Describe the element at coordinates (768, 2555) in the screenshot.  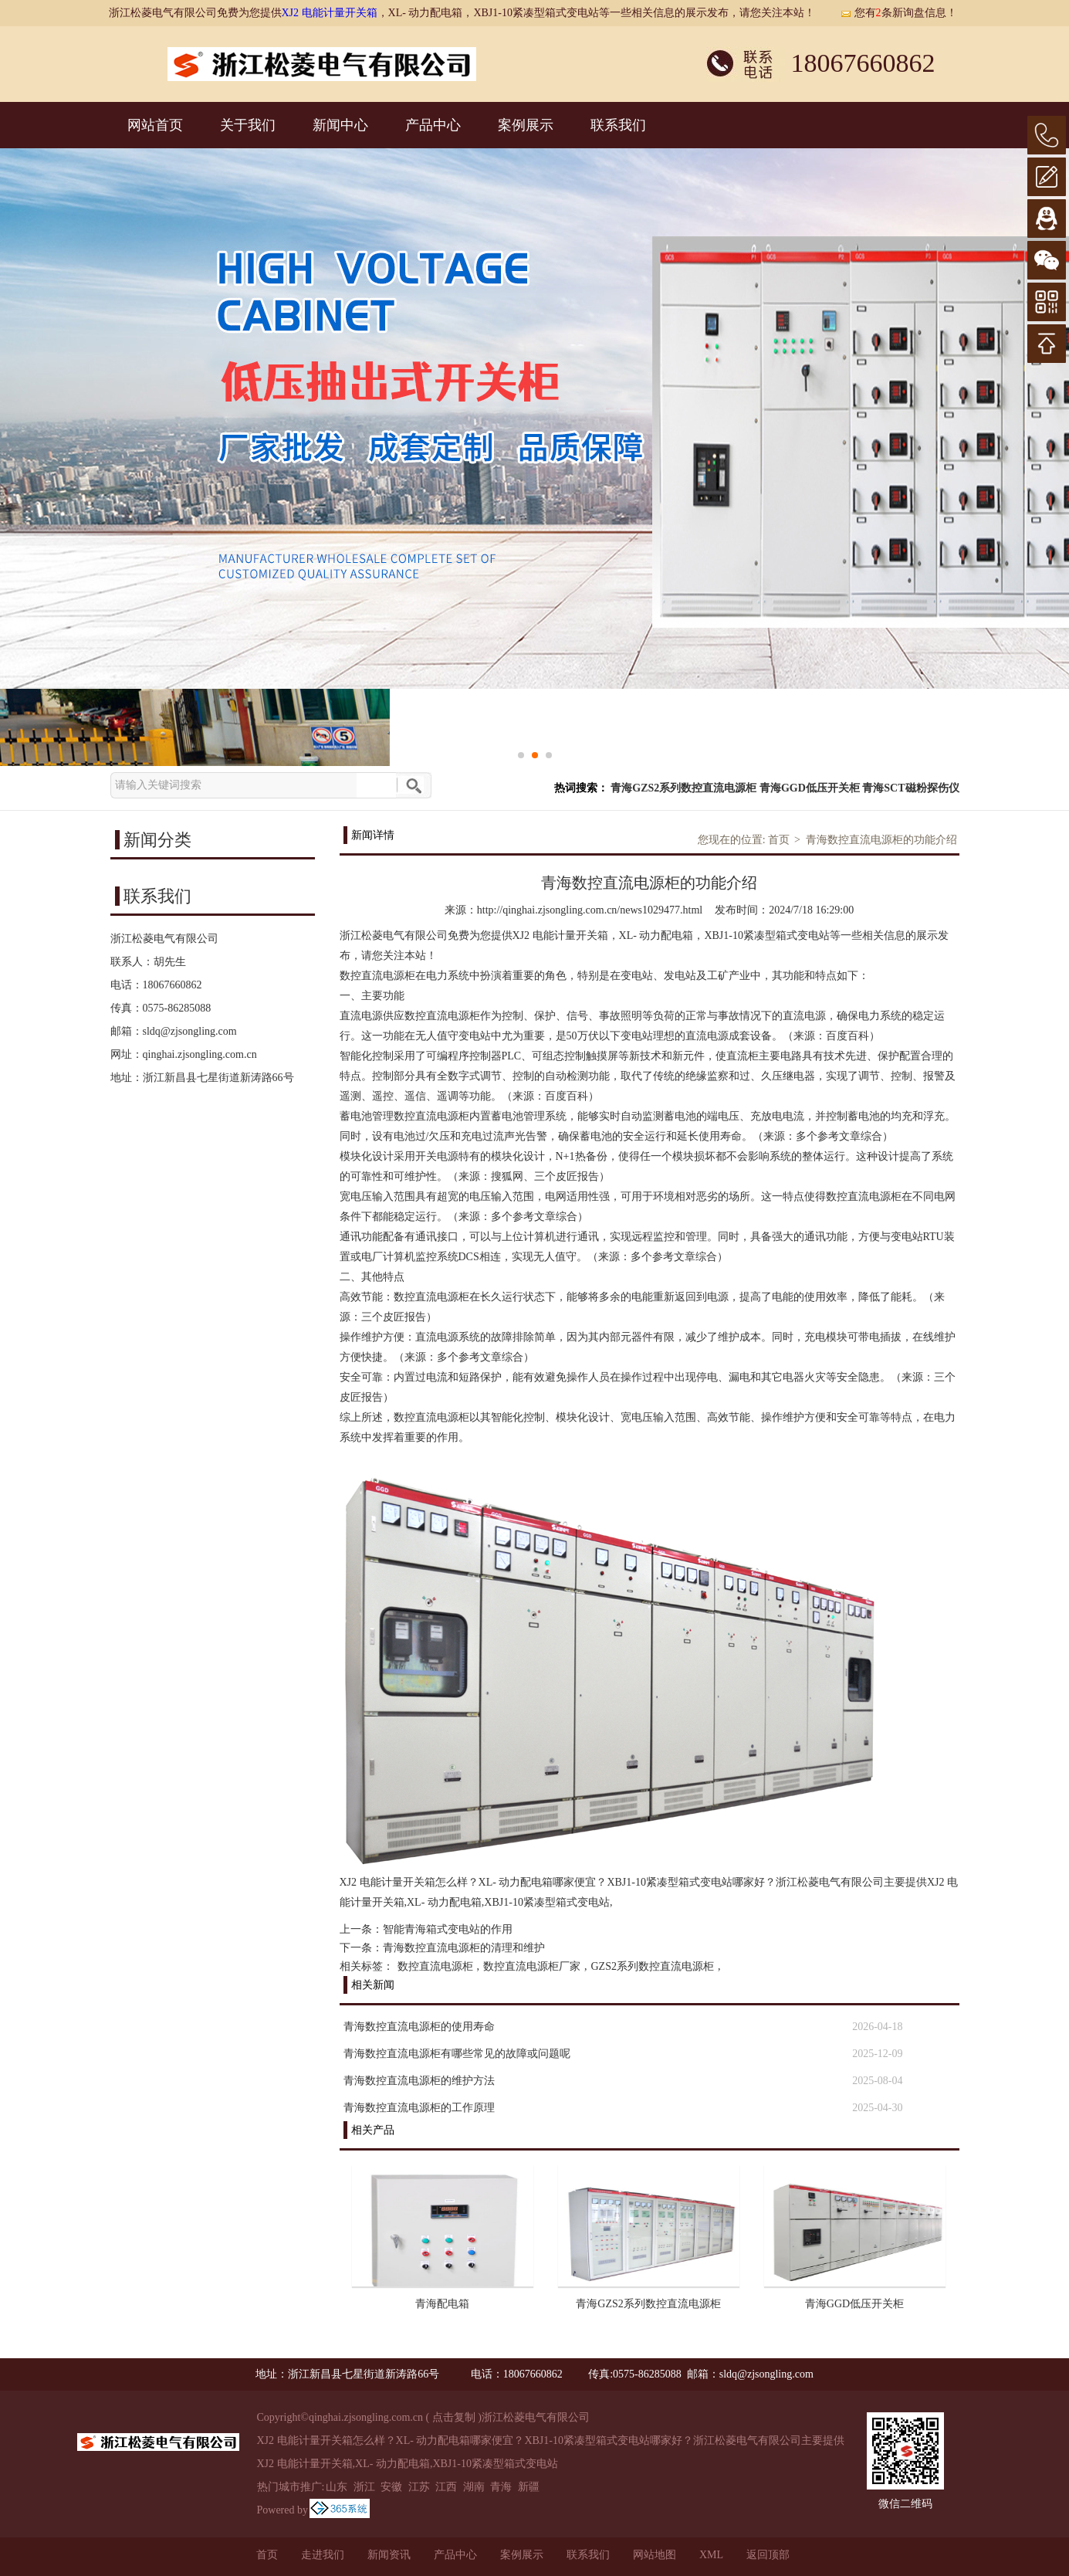
I see `返回顶部` at that location.